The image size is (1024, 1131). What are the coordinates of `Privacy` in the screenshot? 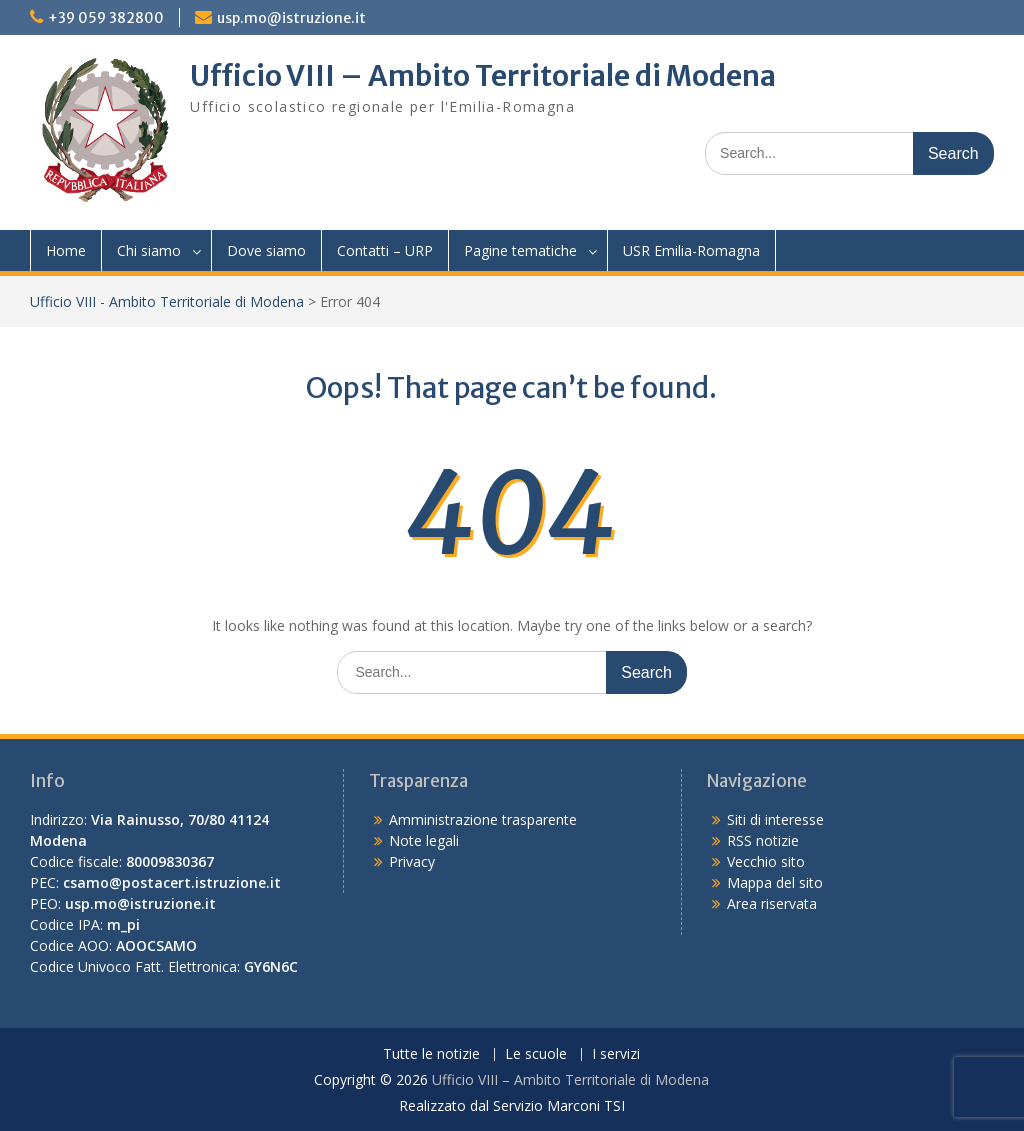 It's located at (412, 861).